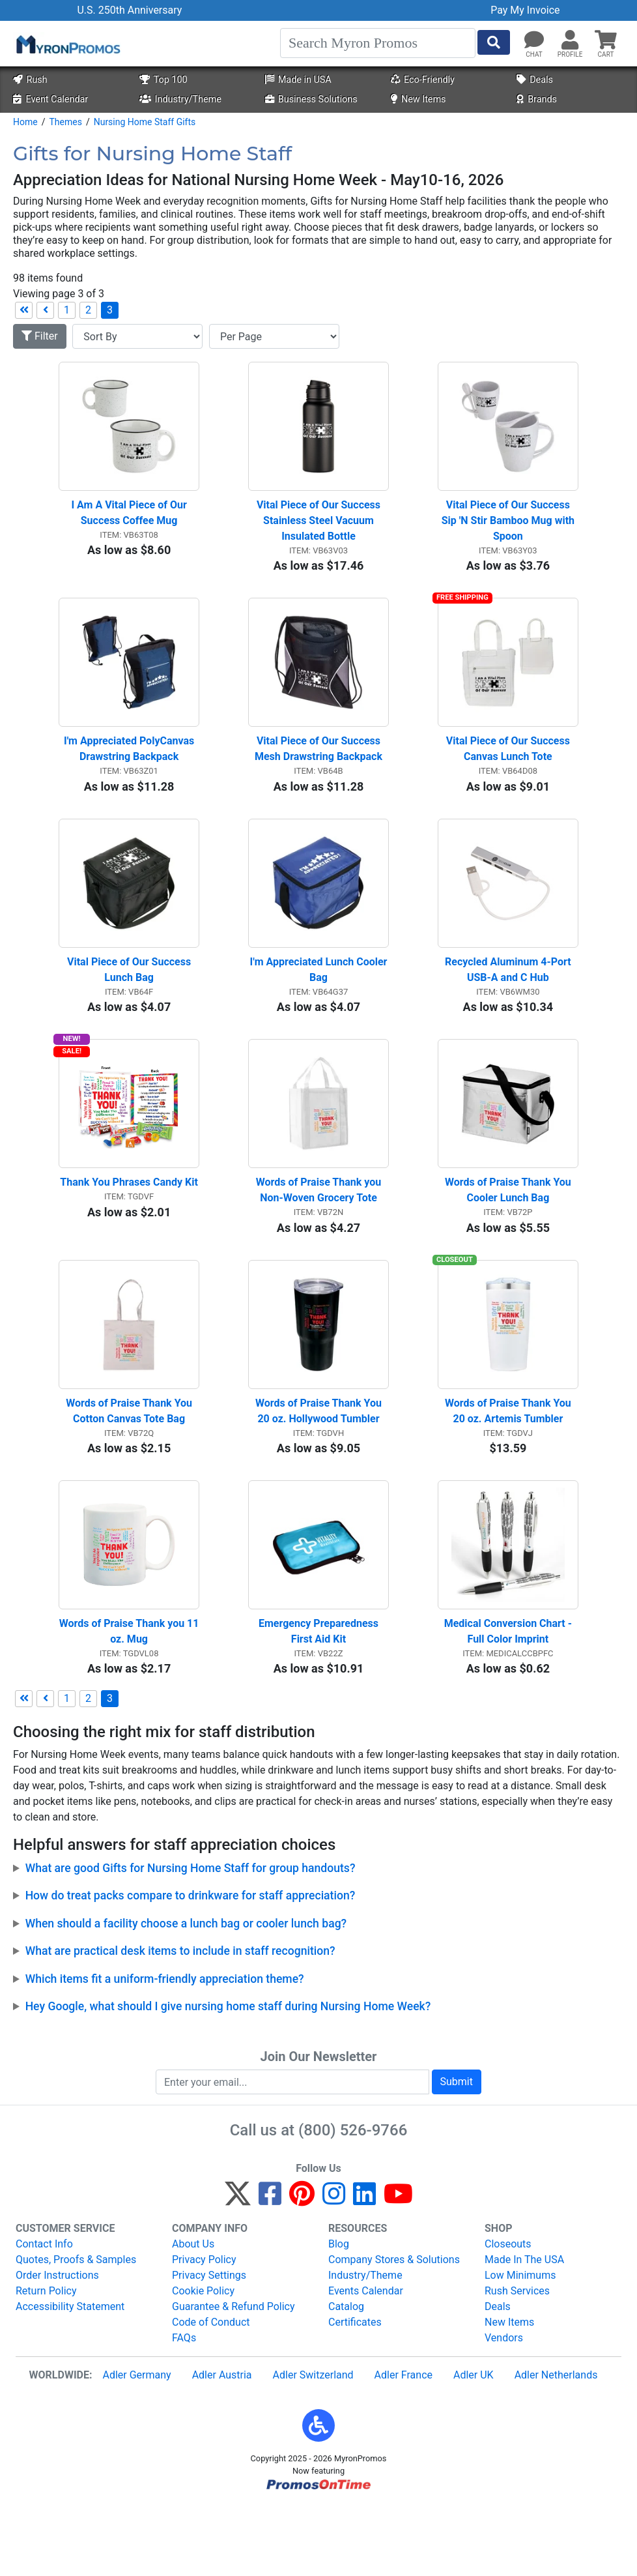 The width and height of the screenshot is (637, 2576). What do you see at coordinates (130, 524) in the screenshot?
I see `I Am A Vital Piece of Our Success Coffee Mug` at bounding box center [130, 524].